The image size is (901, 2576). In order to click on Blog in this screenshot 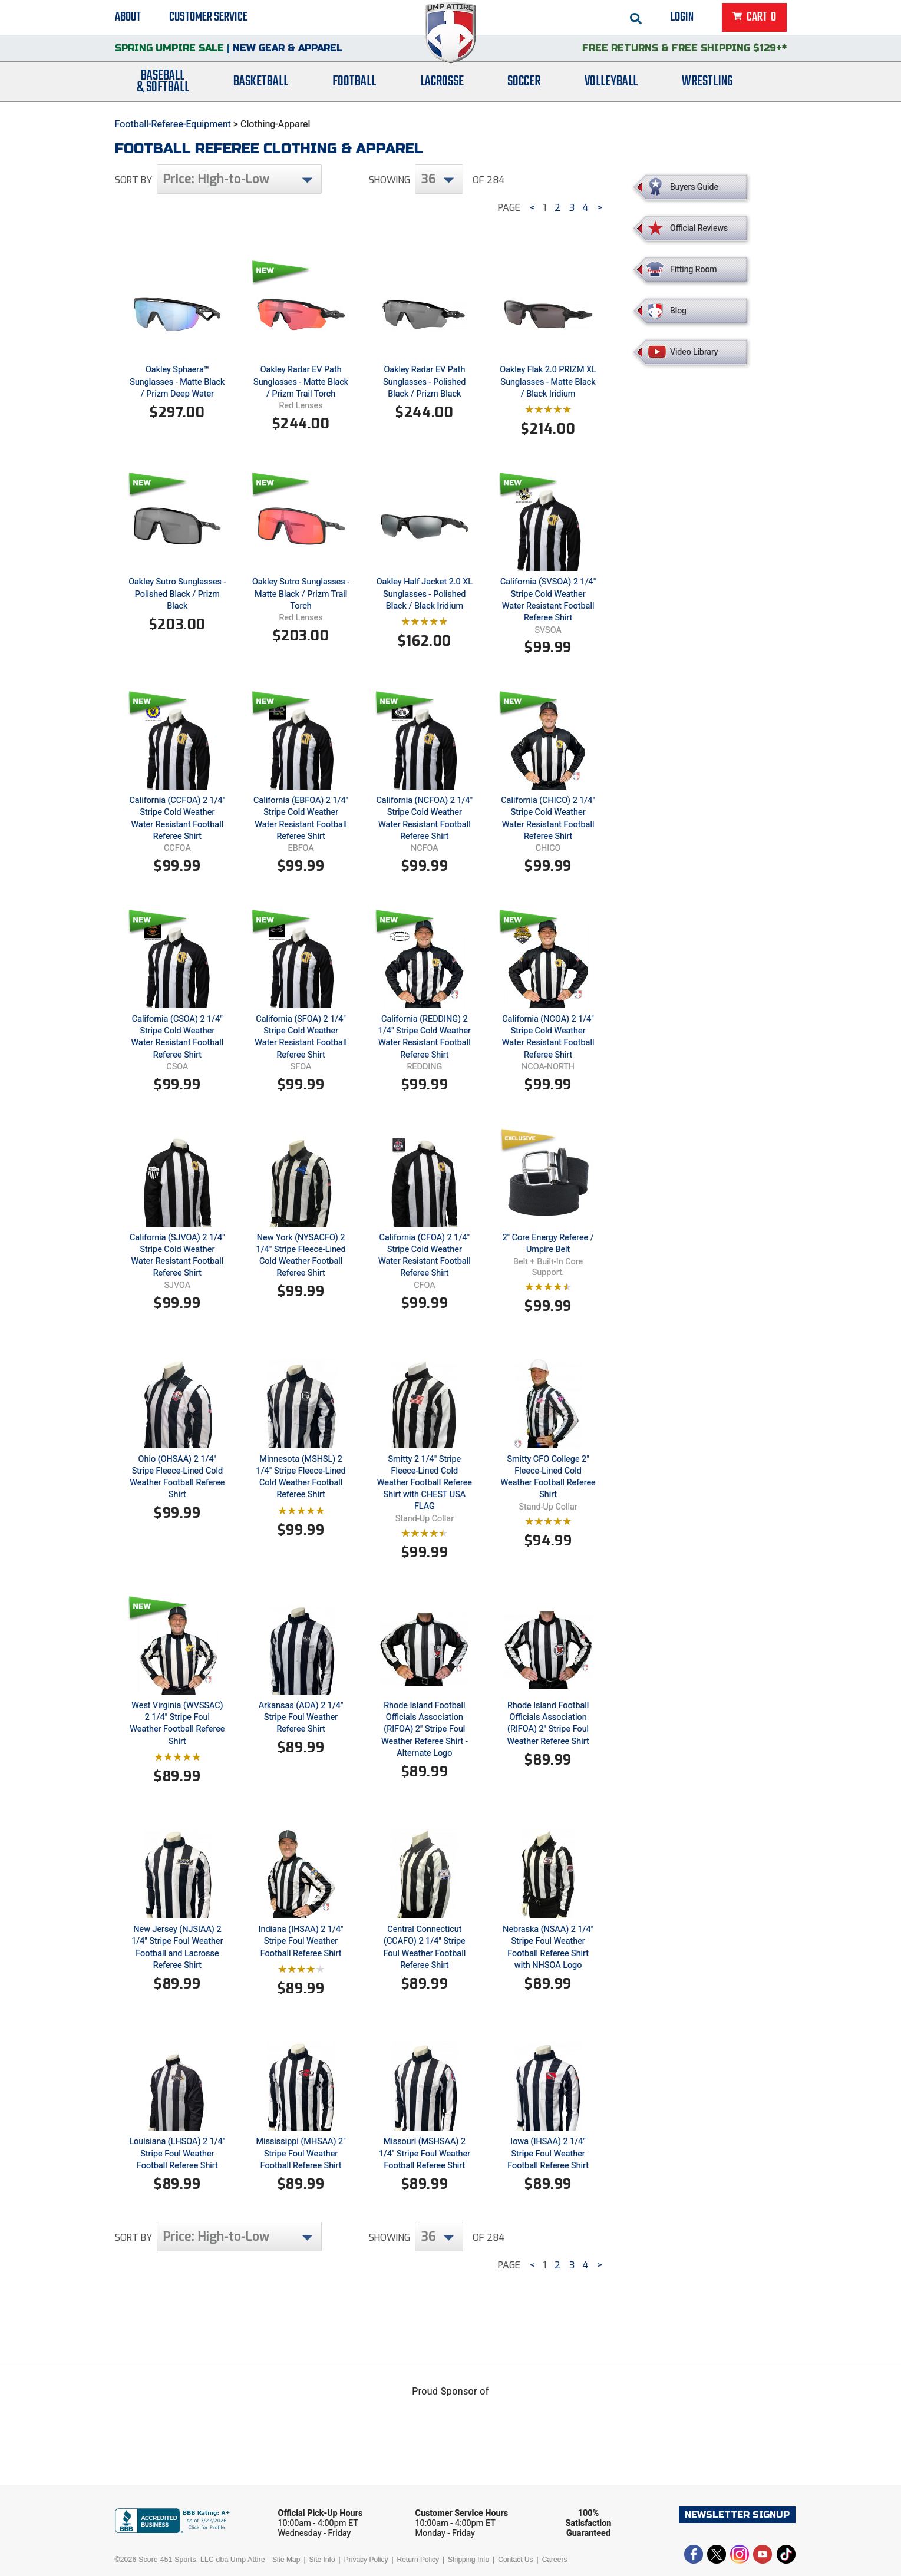, I will do `click(678, 310)`.